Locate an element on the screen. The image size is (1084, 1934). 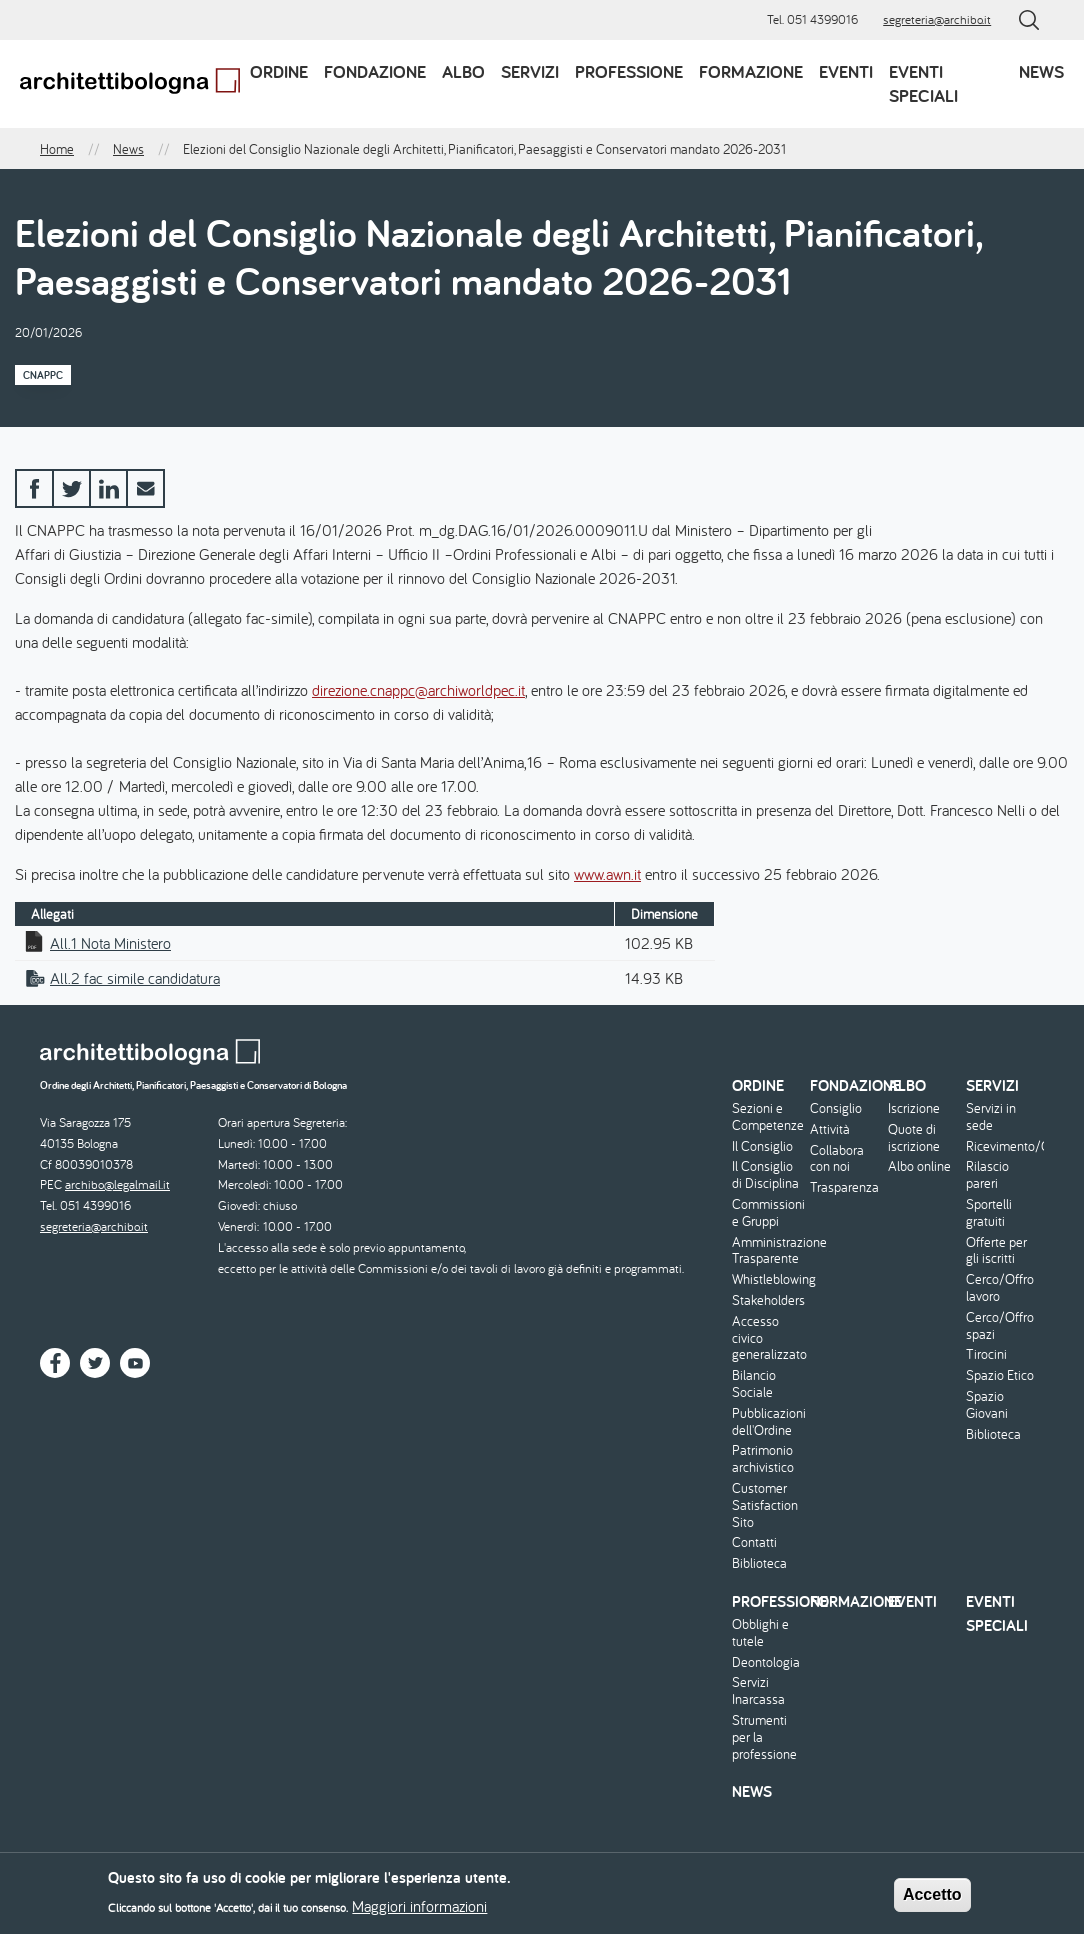
Accesso civico generalizzato is located at coordinates (768, 1338).